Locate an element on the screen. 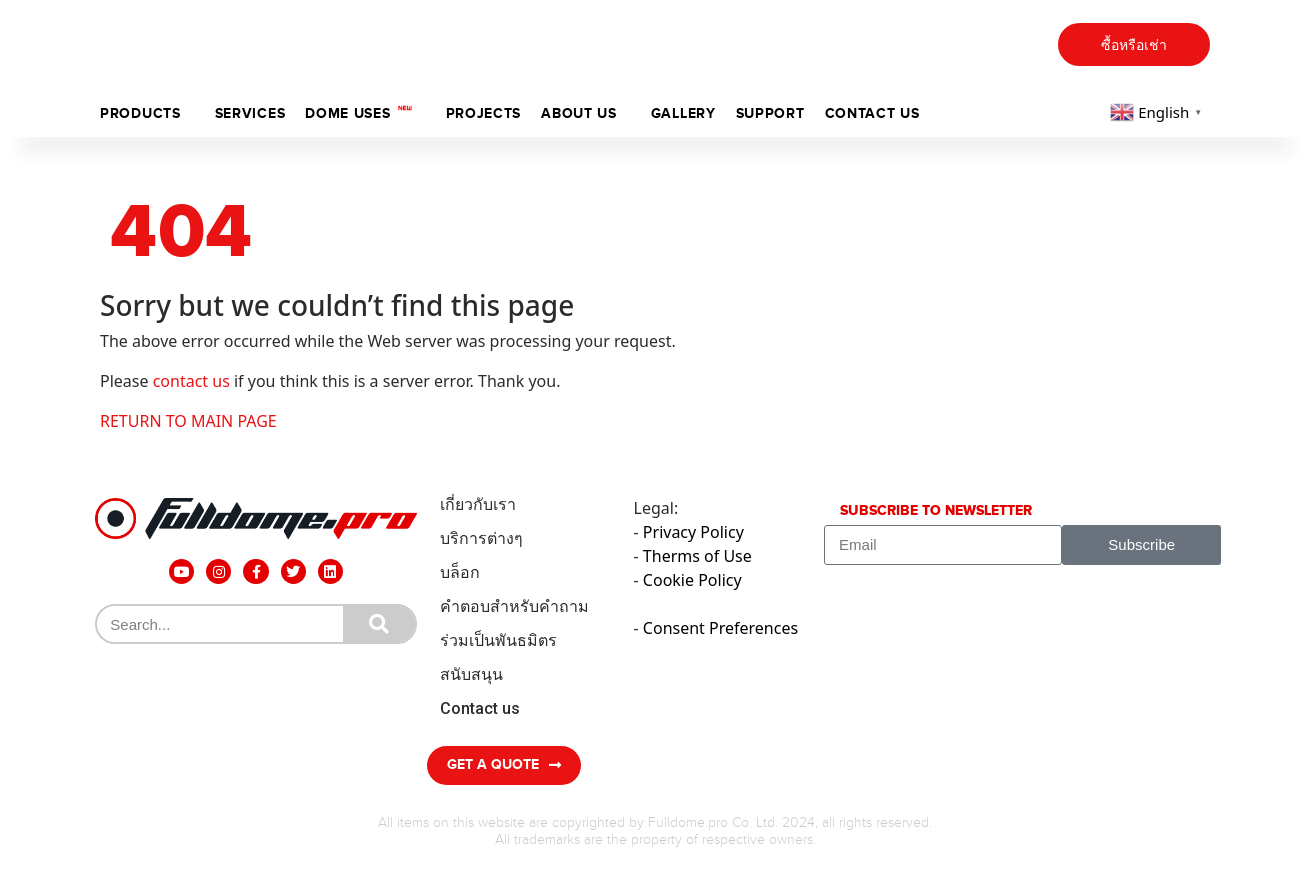 The height and width of the screenshot is (894, 1310). Gallery is located at coordinates (683, 113).